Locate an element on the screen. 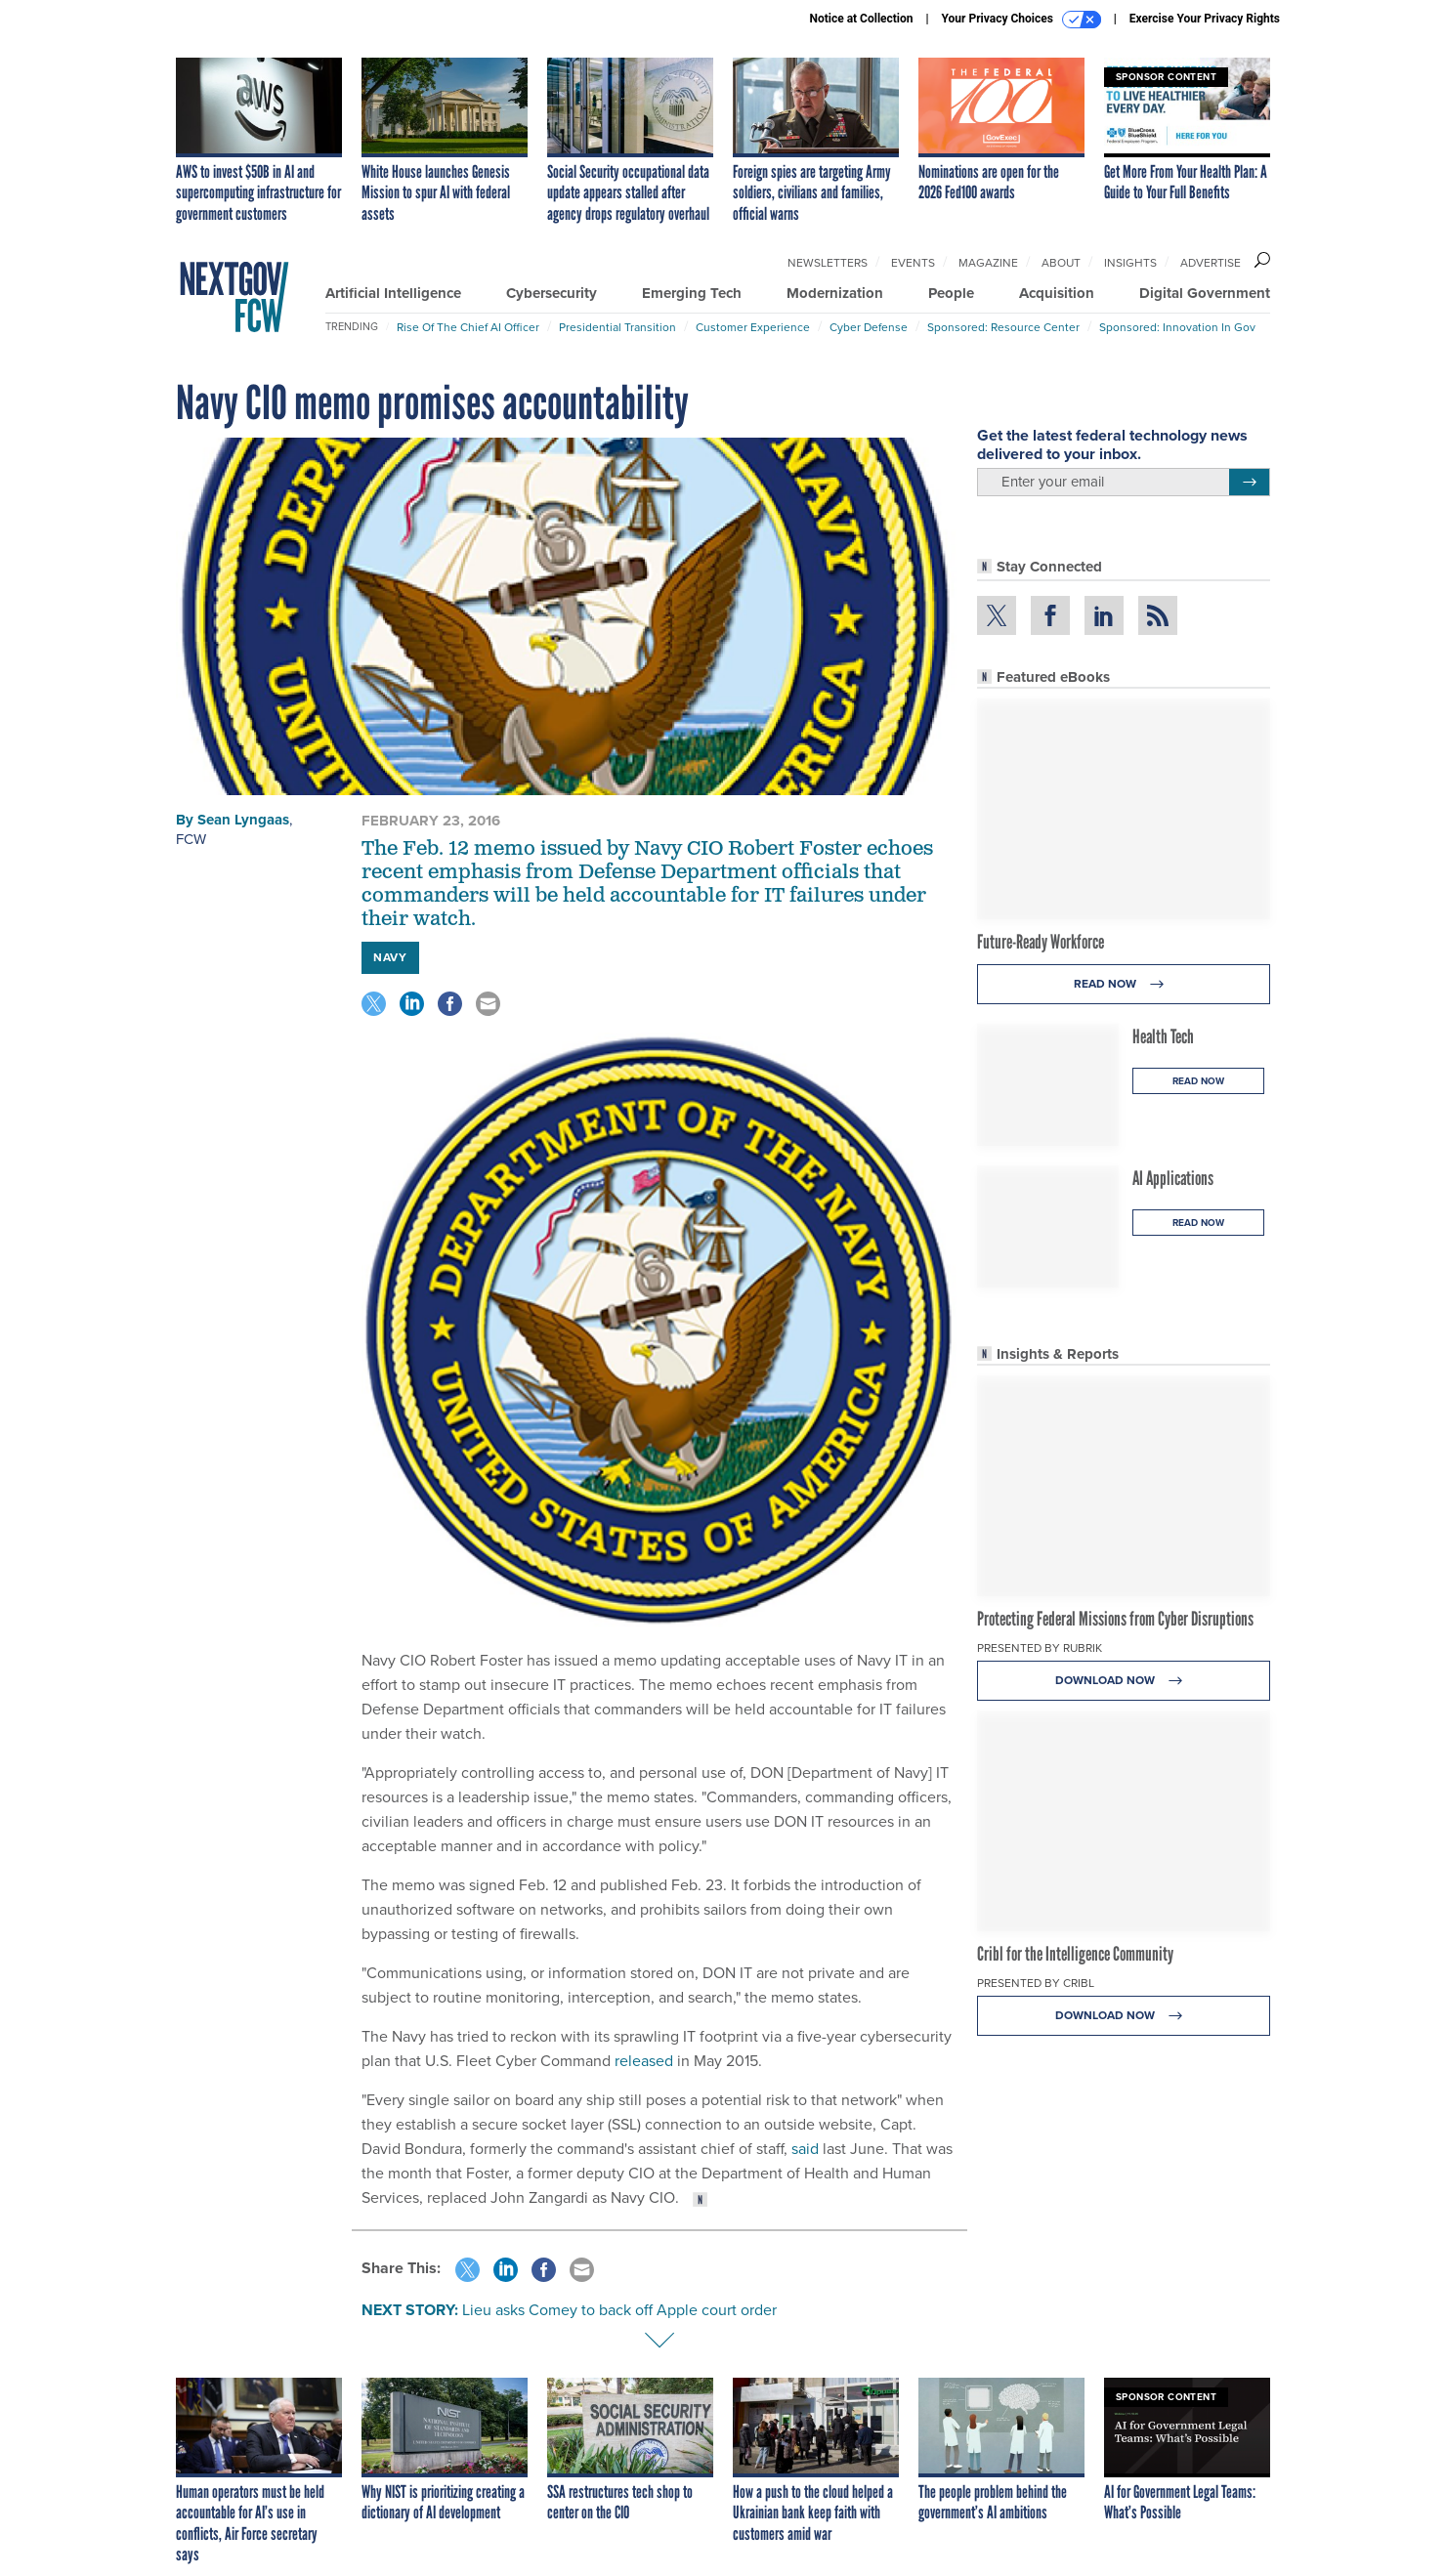 This screenshot has width=1446, height=2576. Rise of the Chief AI Officer is located at coordinates (468, 327).